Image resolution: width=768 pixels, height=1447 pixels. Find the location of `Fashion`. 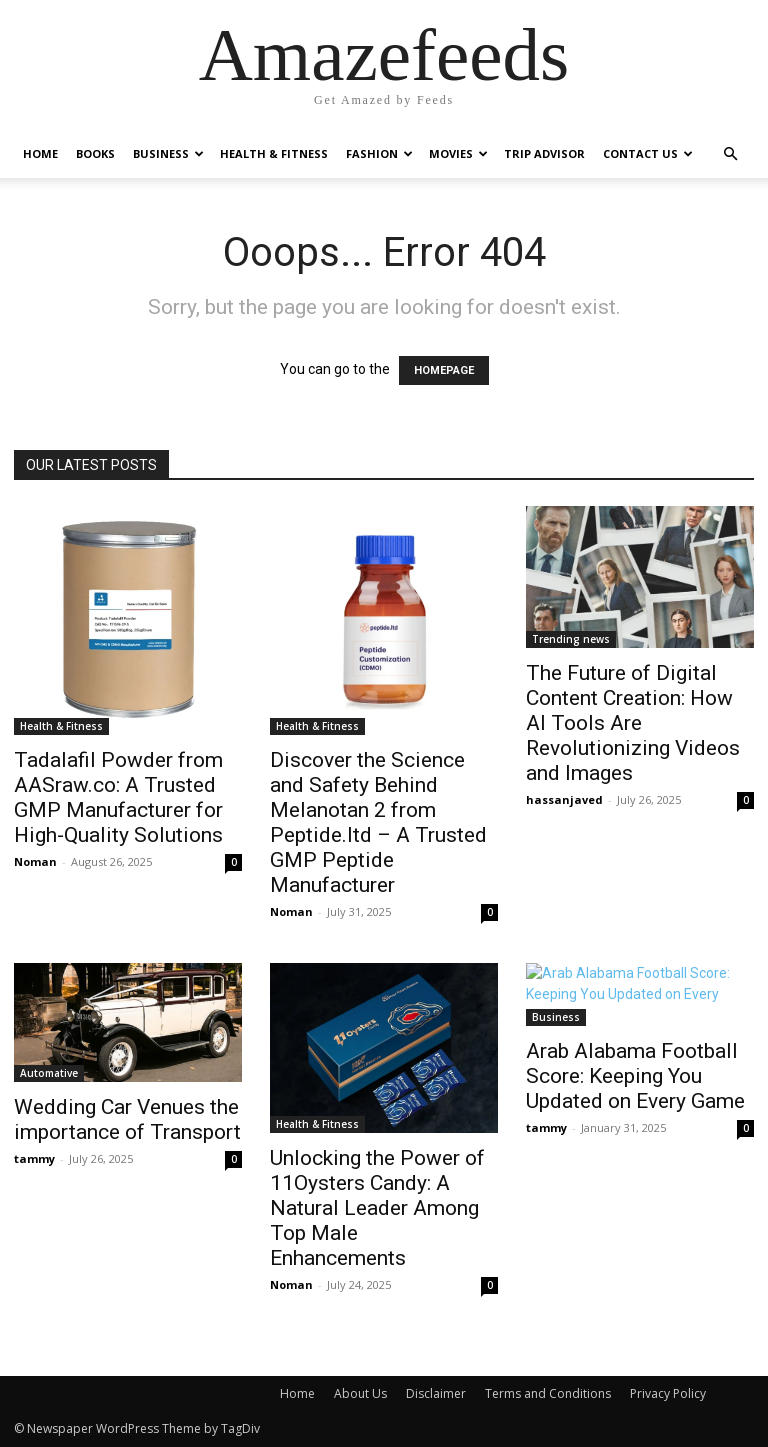

Fashion is located at coordinates (379, 153).